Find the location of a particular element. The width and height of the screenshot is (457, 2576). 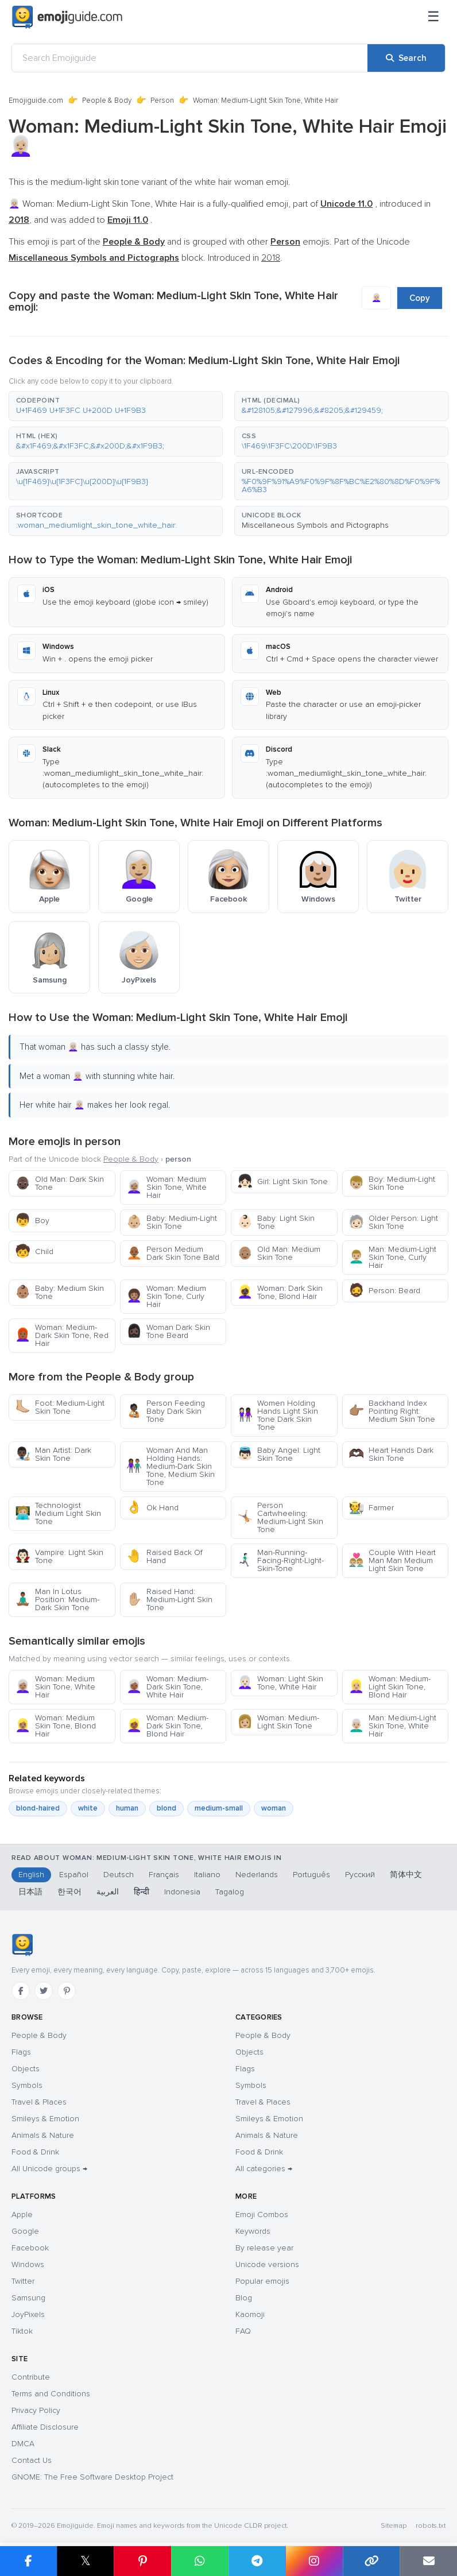

Older Person: Light Skin Tone is located at coordinates (393, 1222).